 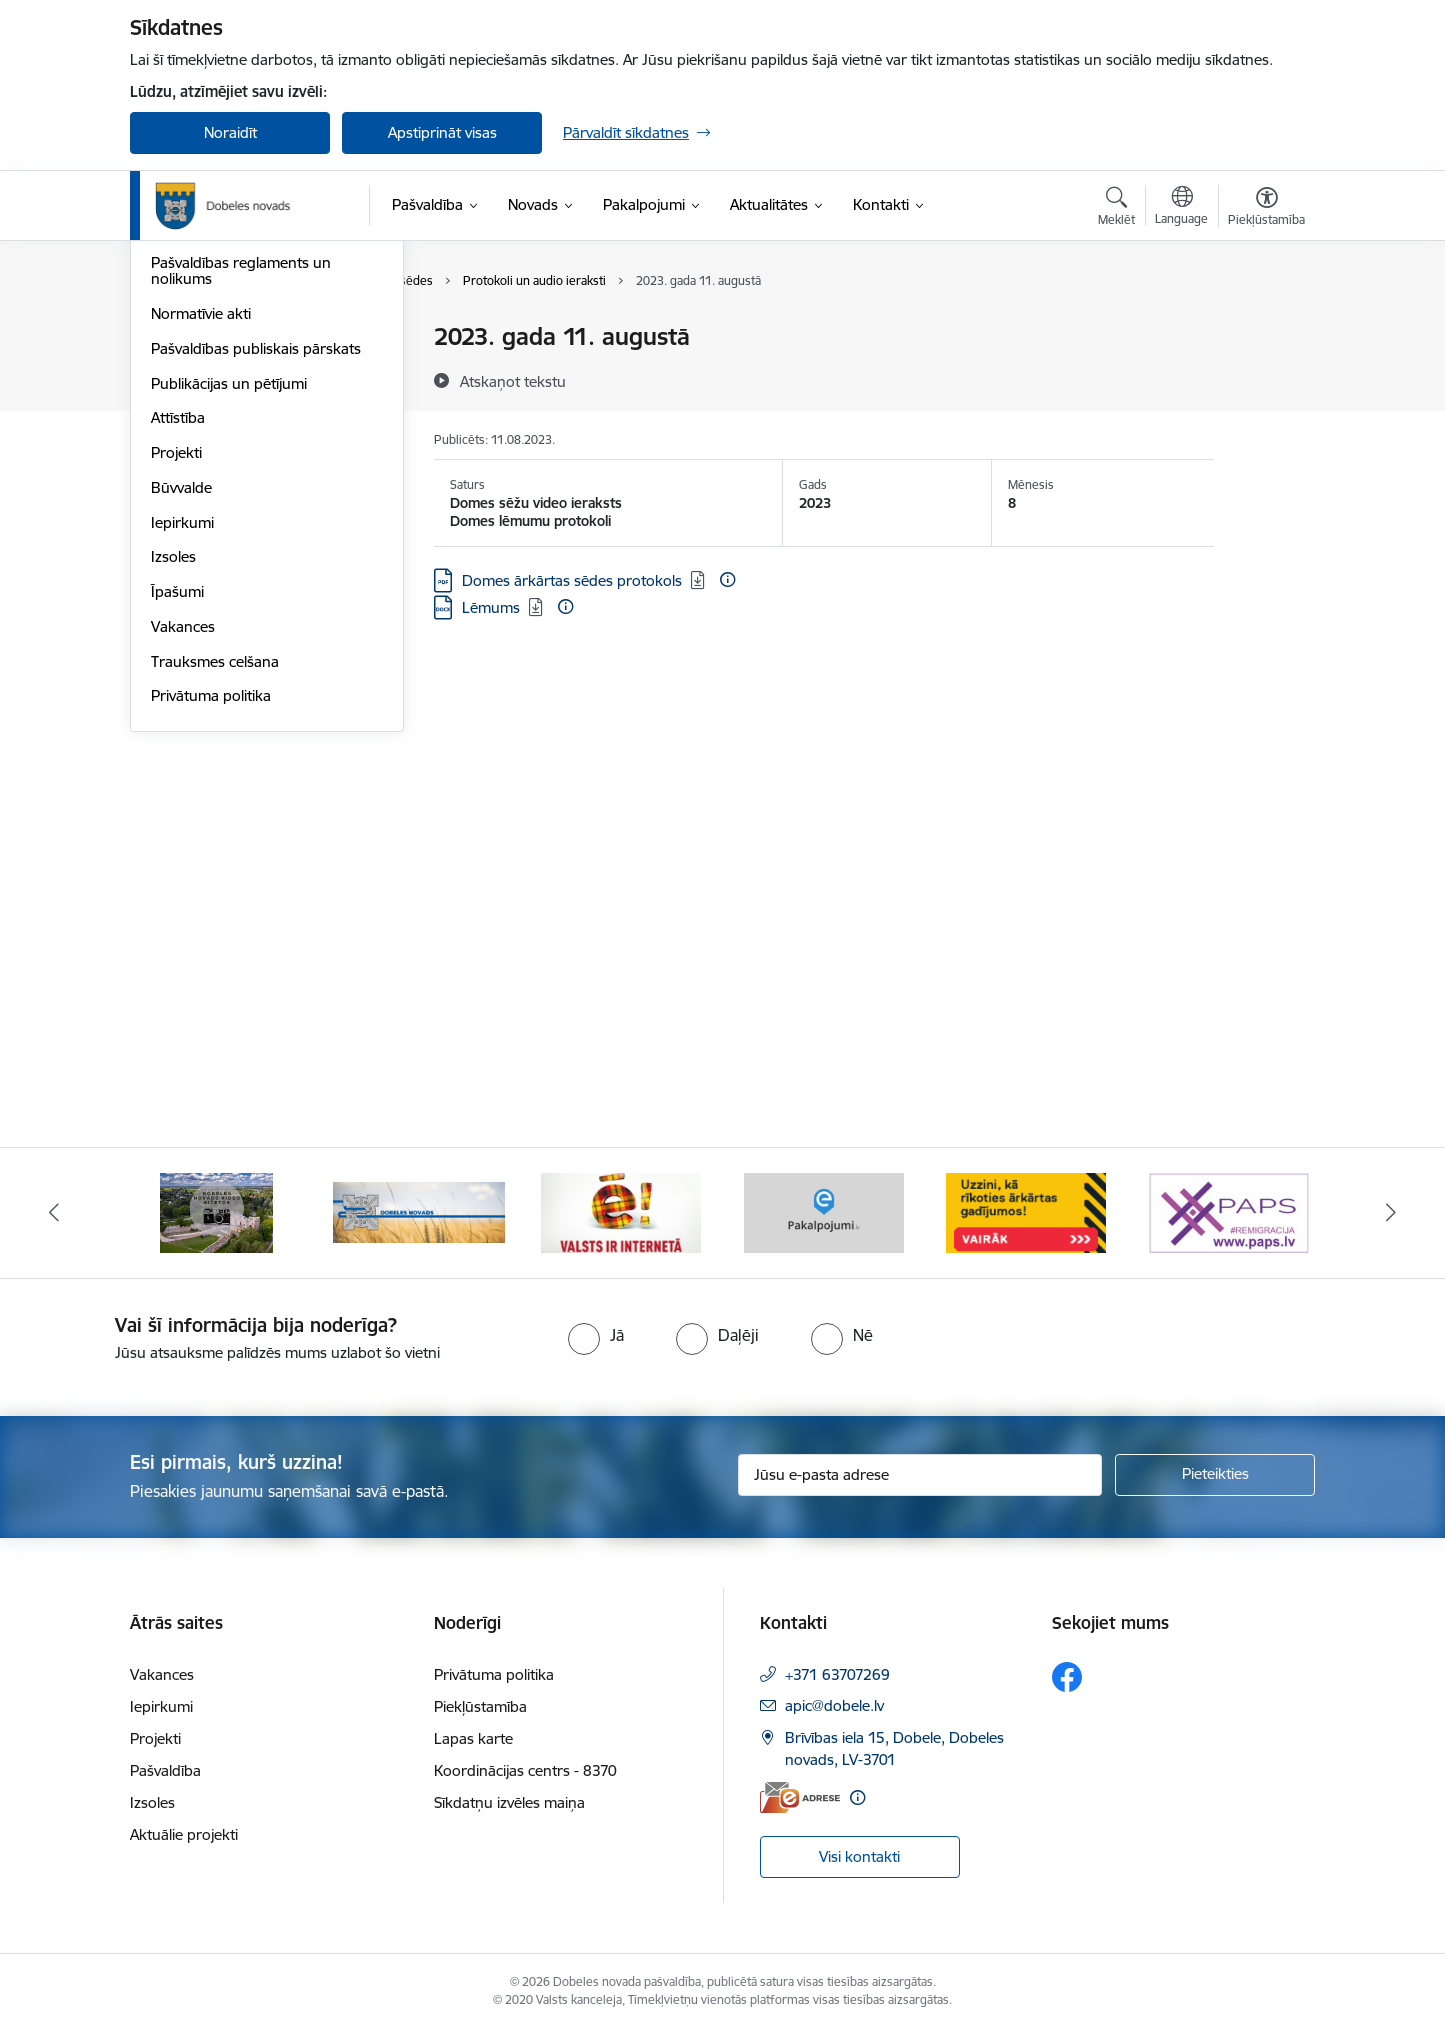 What do you see at coordinates (1266, 328) in the screenshot?
I see `[Izdrukāt lapu]` at bounding box center [1266, 328].